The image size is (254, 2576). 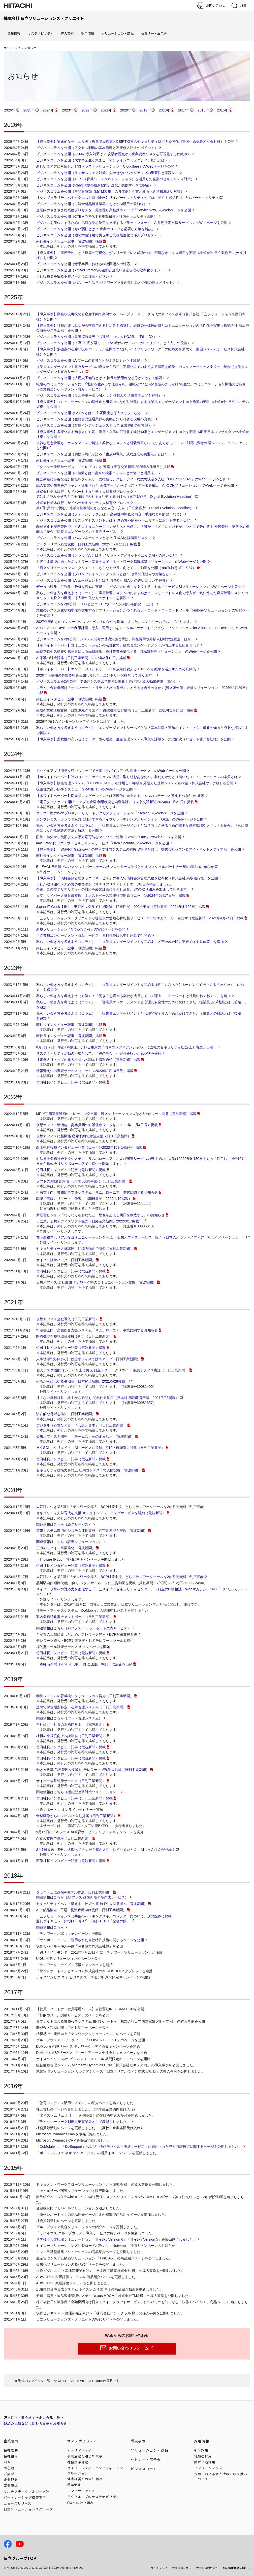 What do you see at coordinates (91, 1531) in the screenshot?
I see `情報システム部門のシステム運用業務、在宅勤務でも実現（電波新聞）` at bounding box center [91, 1531].